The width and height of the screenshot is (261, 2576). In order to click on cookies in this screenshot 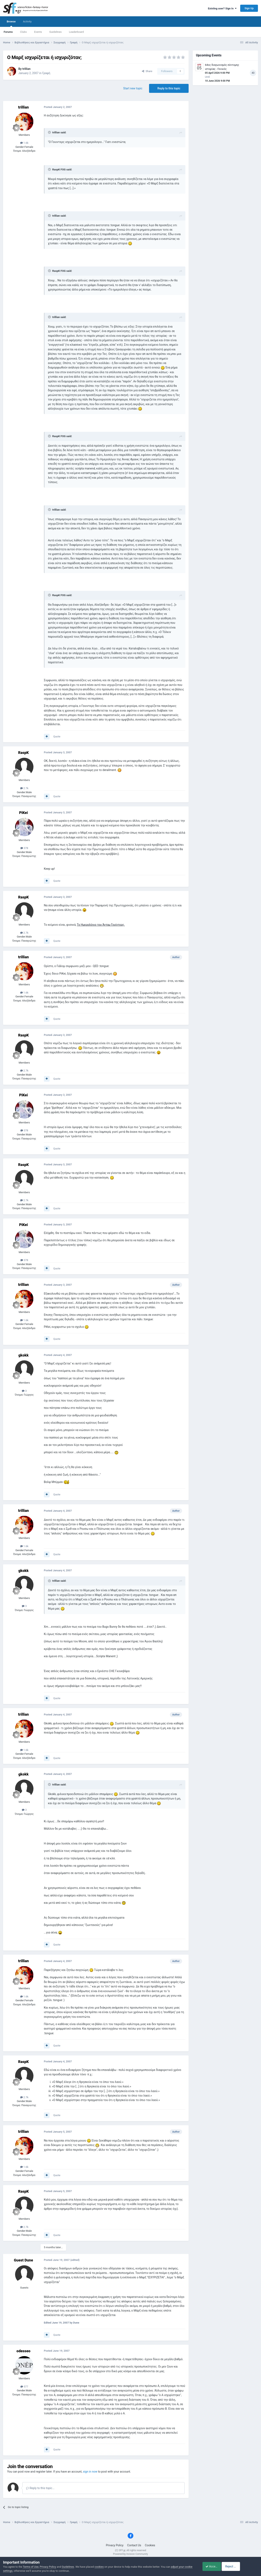, I will do `click(99, 2566)`.